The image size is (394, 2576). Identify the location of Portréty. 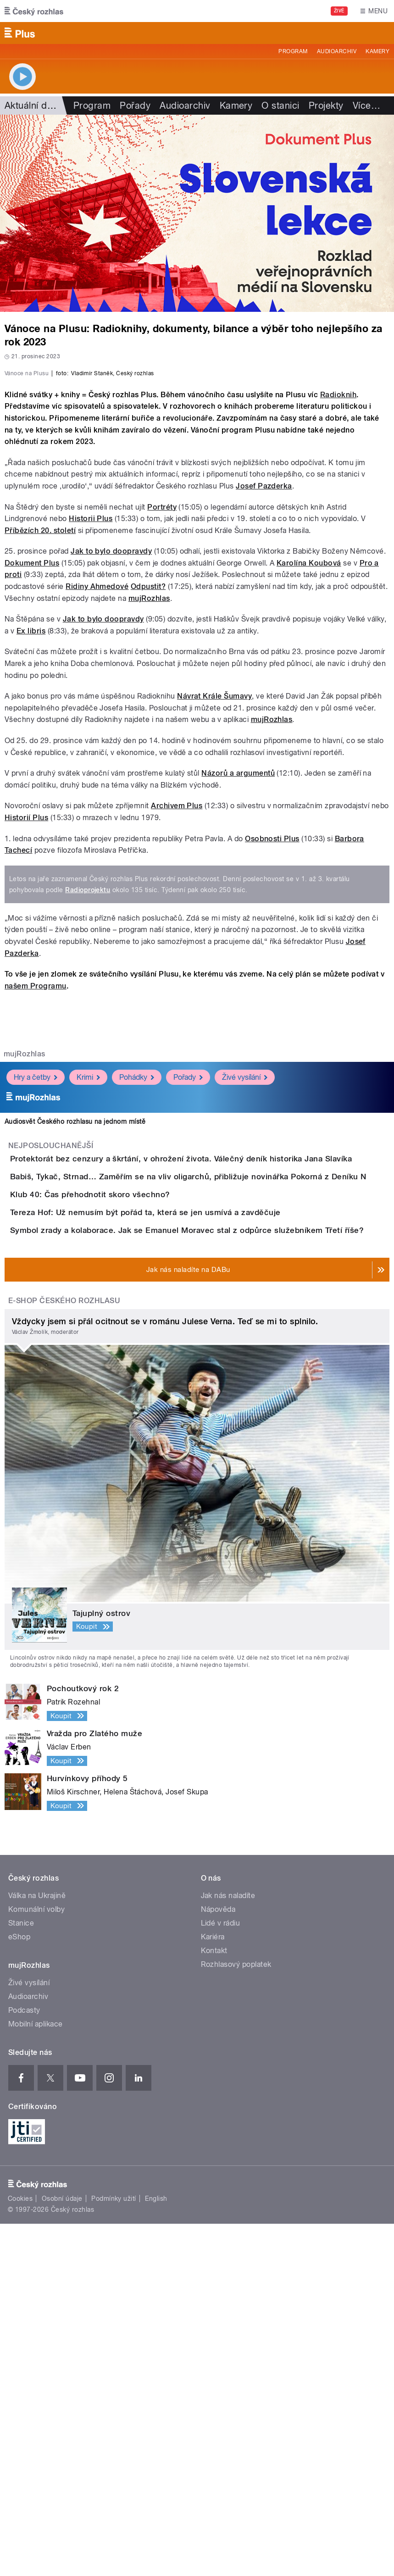
(162, 728).